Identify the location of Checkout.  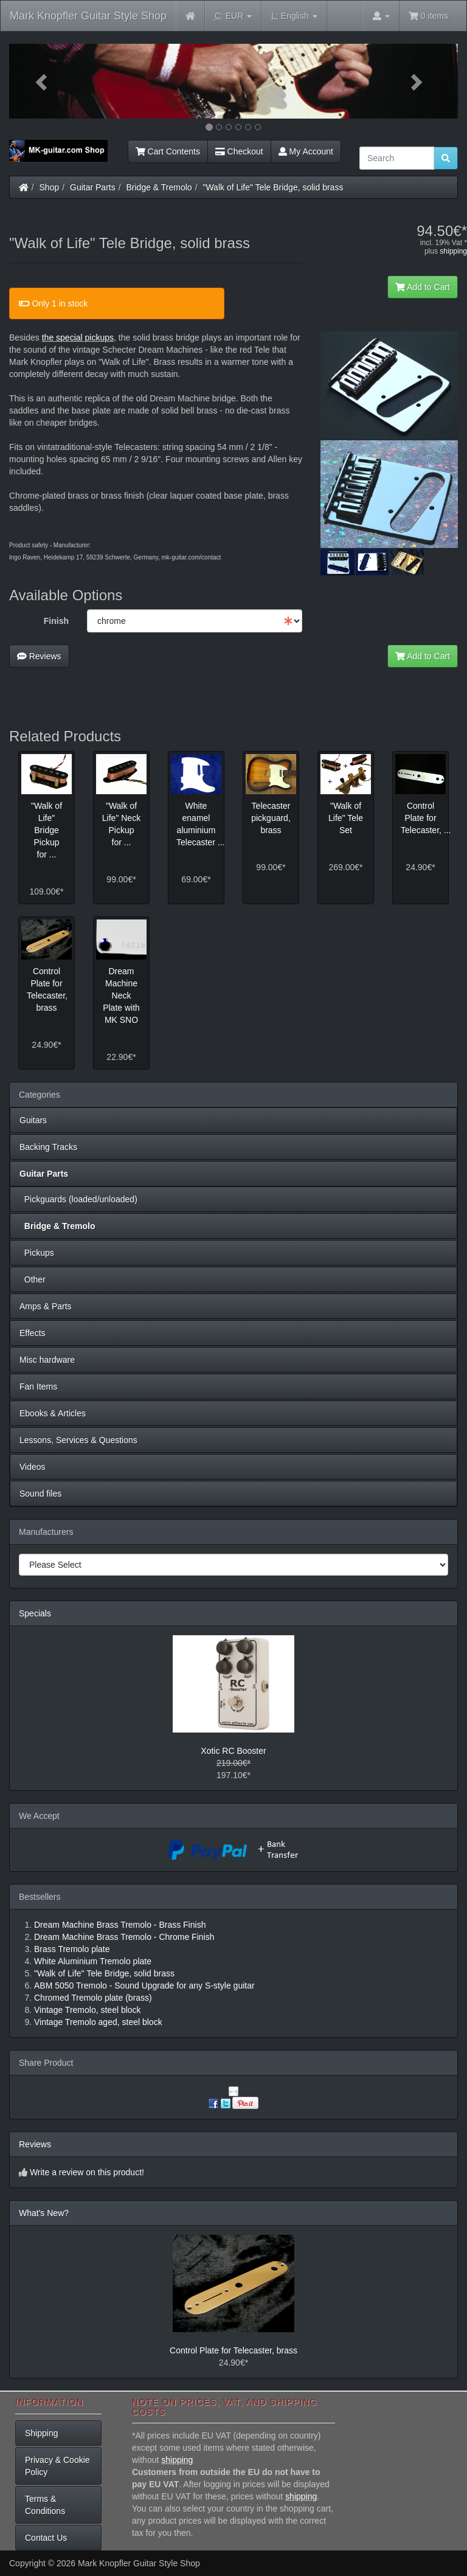
(239, 151).